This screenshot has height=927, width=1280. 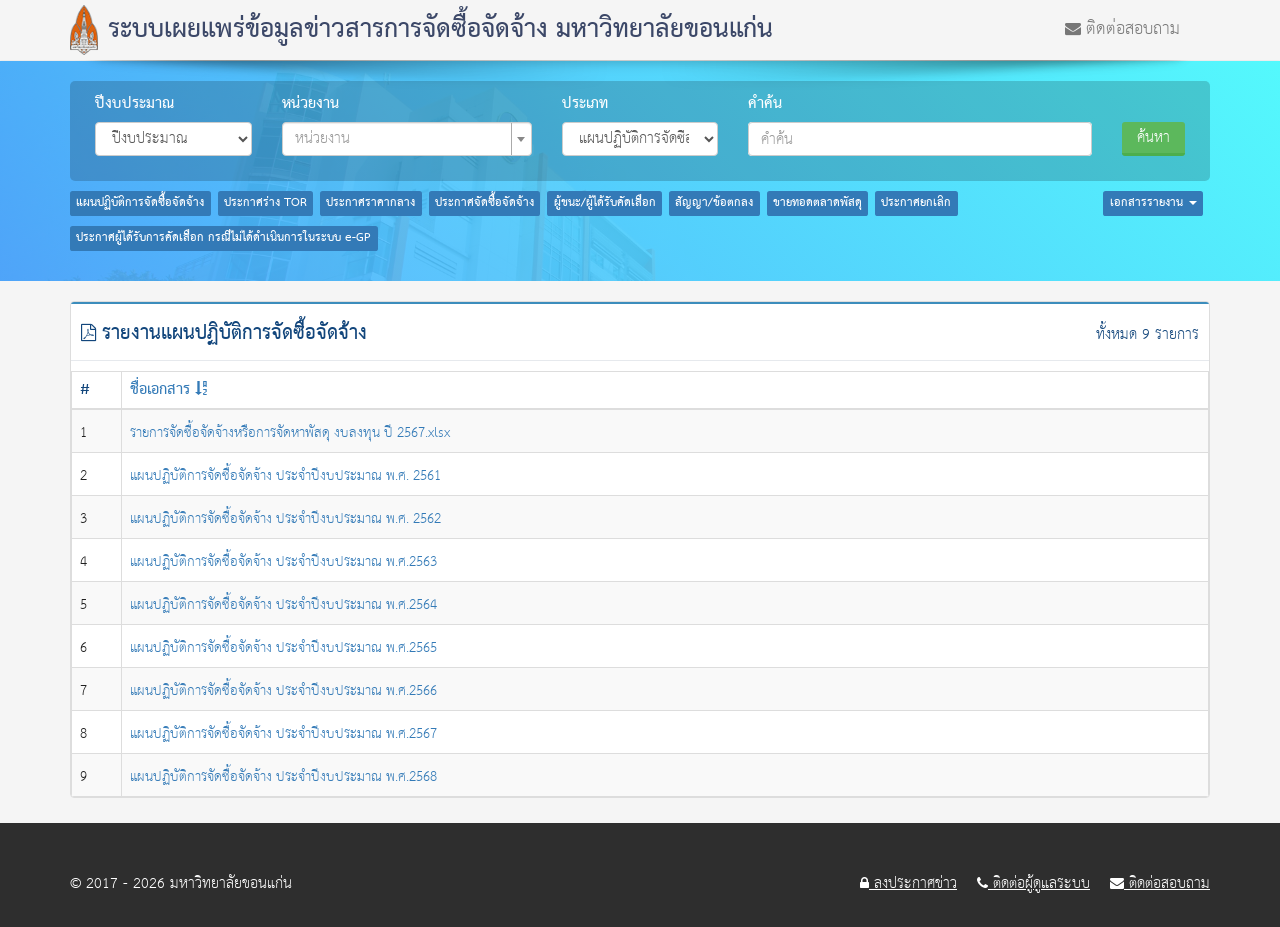 What do you see at coordinates (310, 104) in the screenshot?
I see `หน่วยงาน` at bounding box center [310, 104].